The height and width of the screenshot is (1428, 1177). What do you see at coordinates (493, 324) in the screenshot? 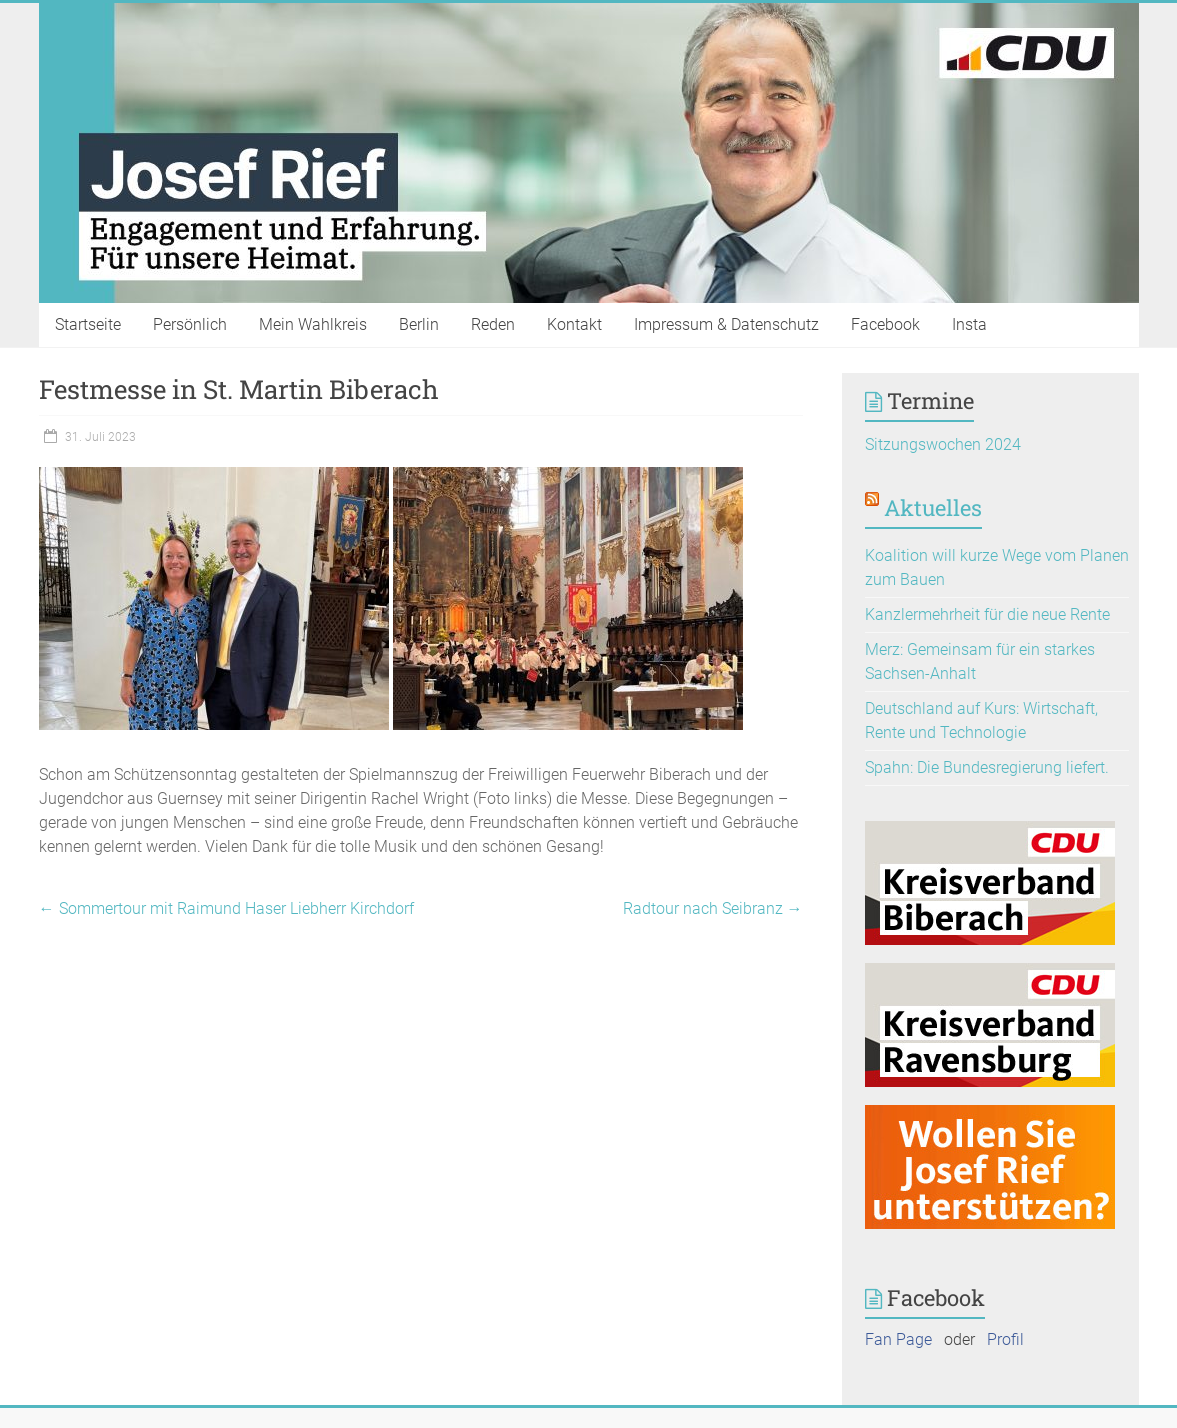
I see `Reden` at bounding box center [493, 324].